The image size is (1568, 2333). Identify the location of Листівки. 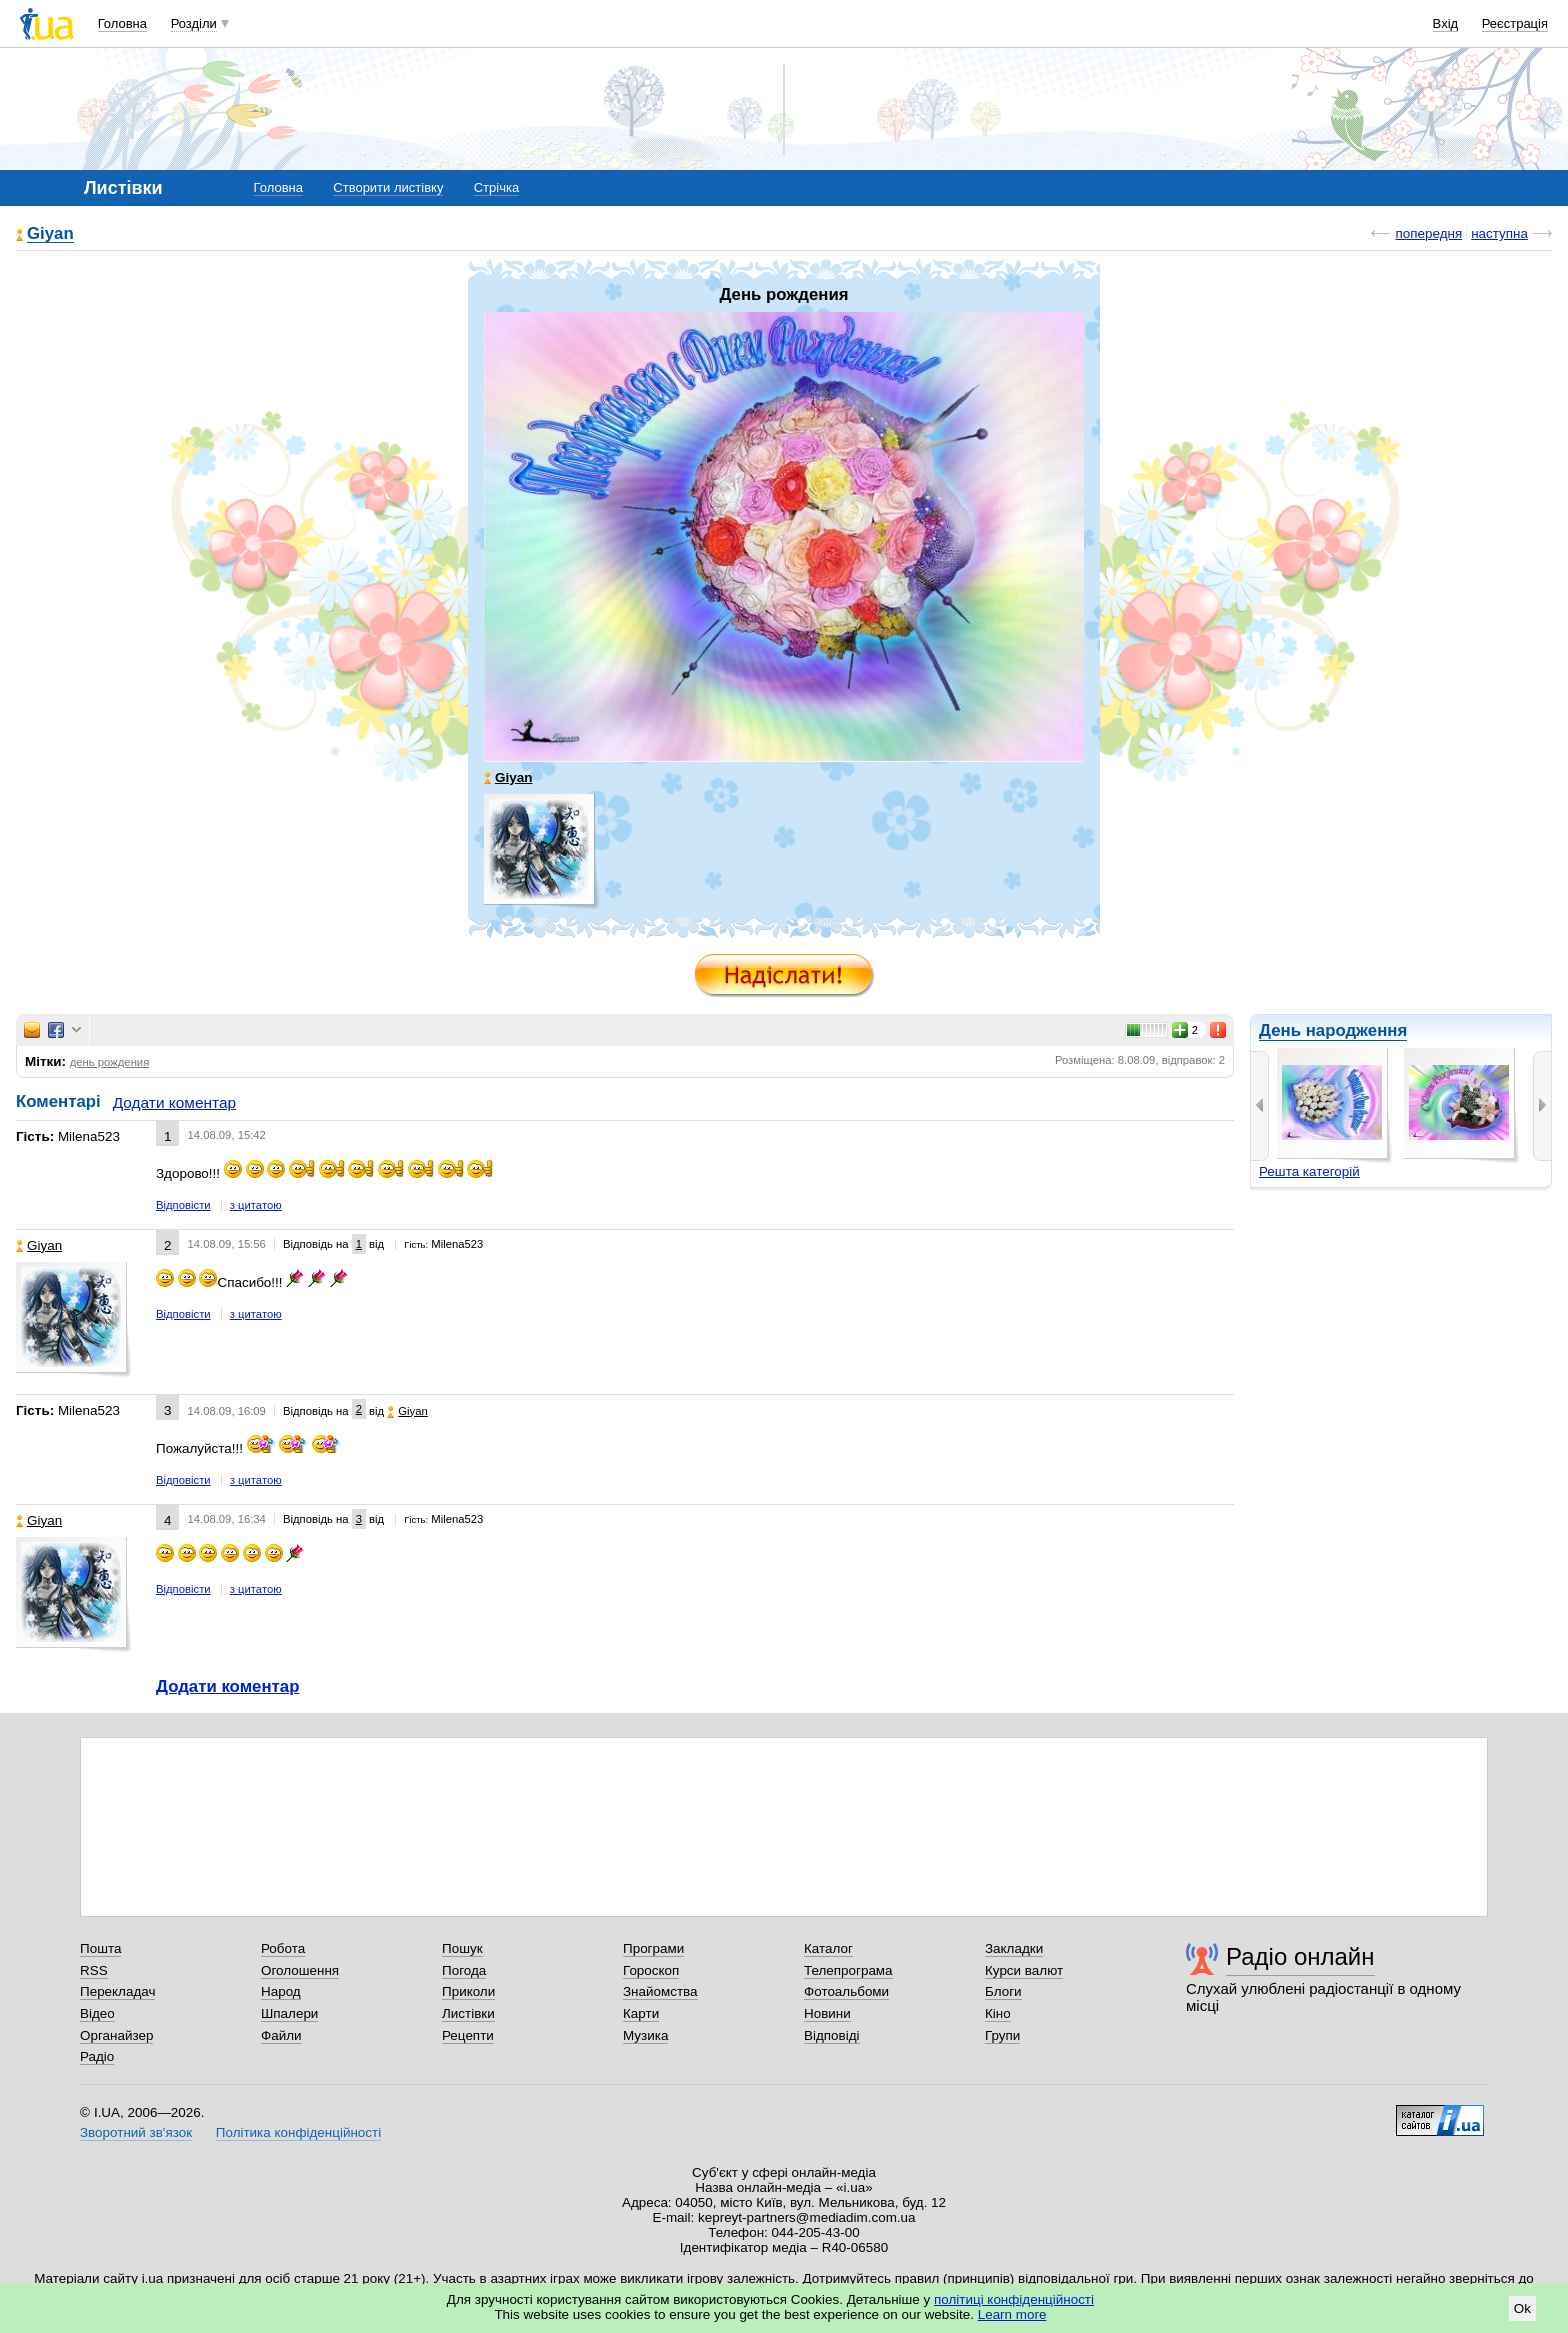
(468, 2013).